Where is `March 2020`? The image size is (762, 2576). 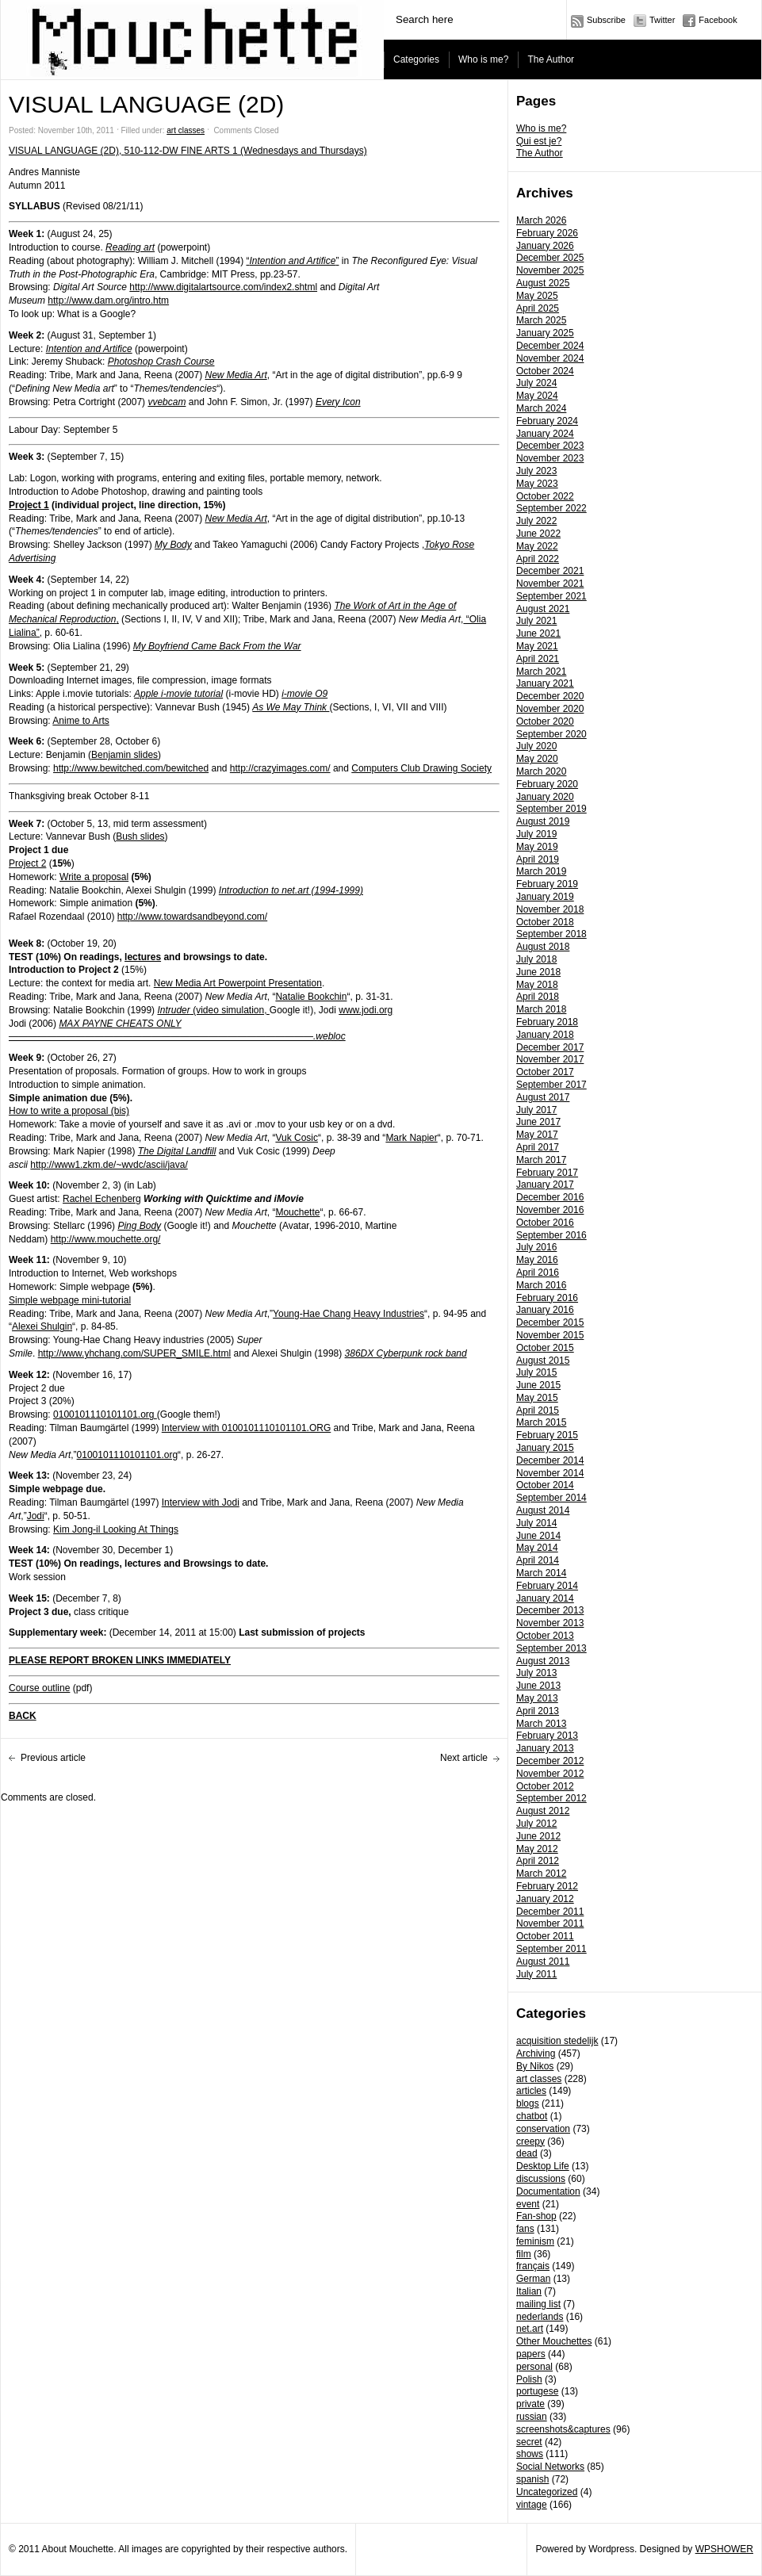 March 2020 is located at coordinates (541, 771).